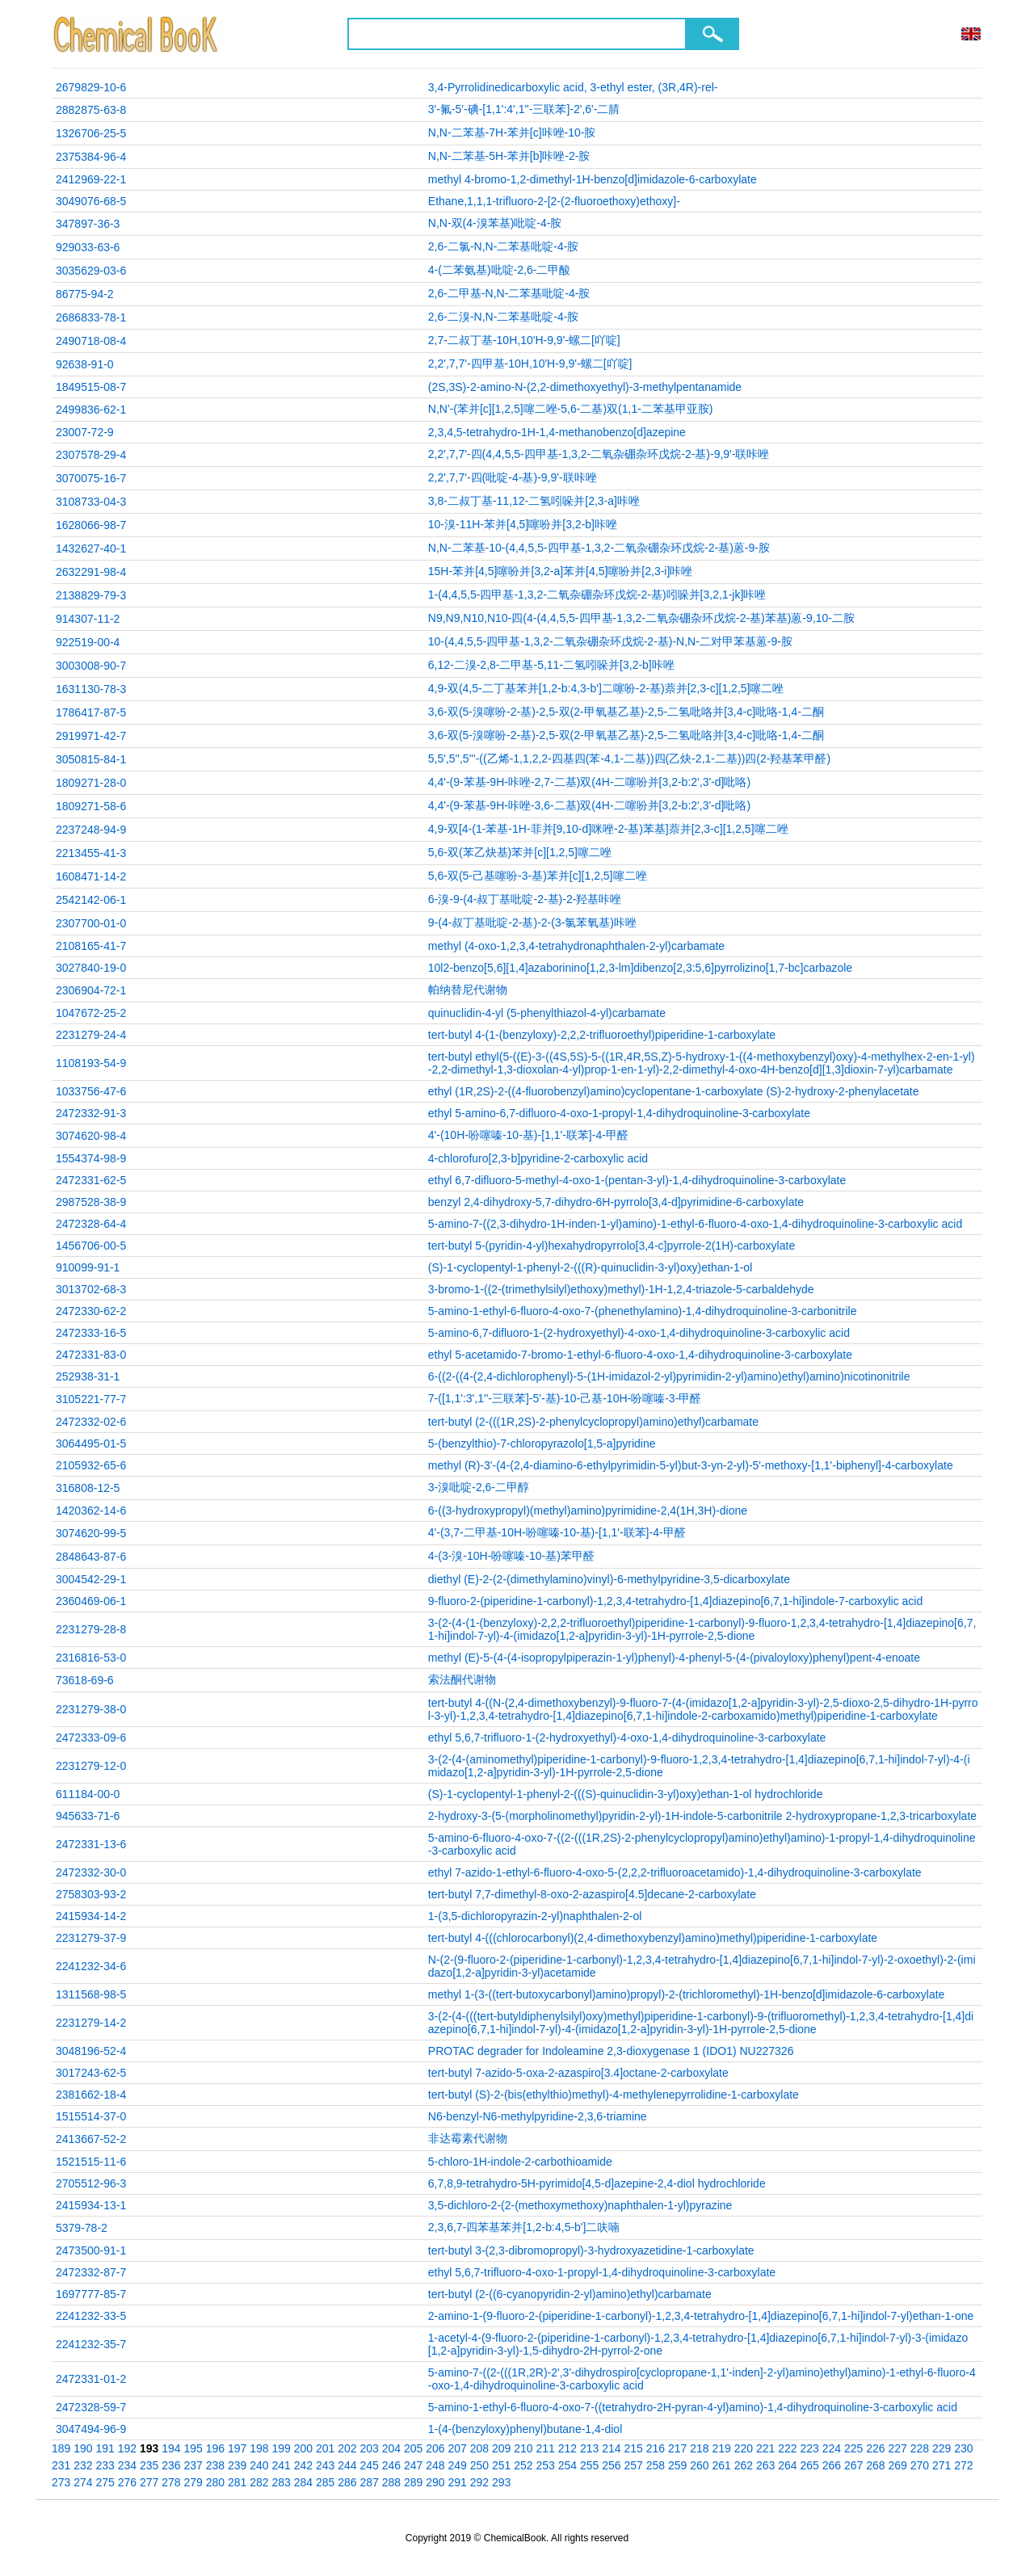  What do you see at coordinates (91, 478) in the screenshot?
I see `3070075-16-7` at bounding box center [91, 478].